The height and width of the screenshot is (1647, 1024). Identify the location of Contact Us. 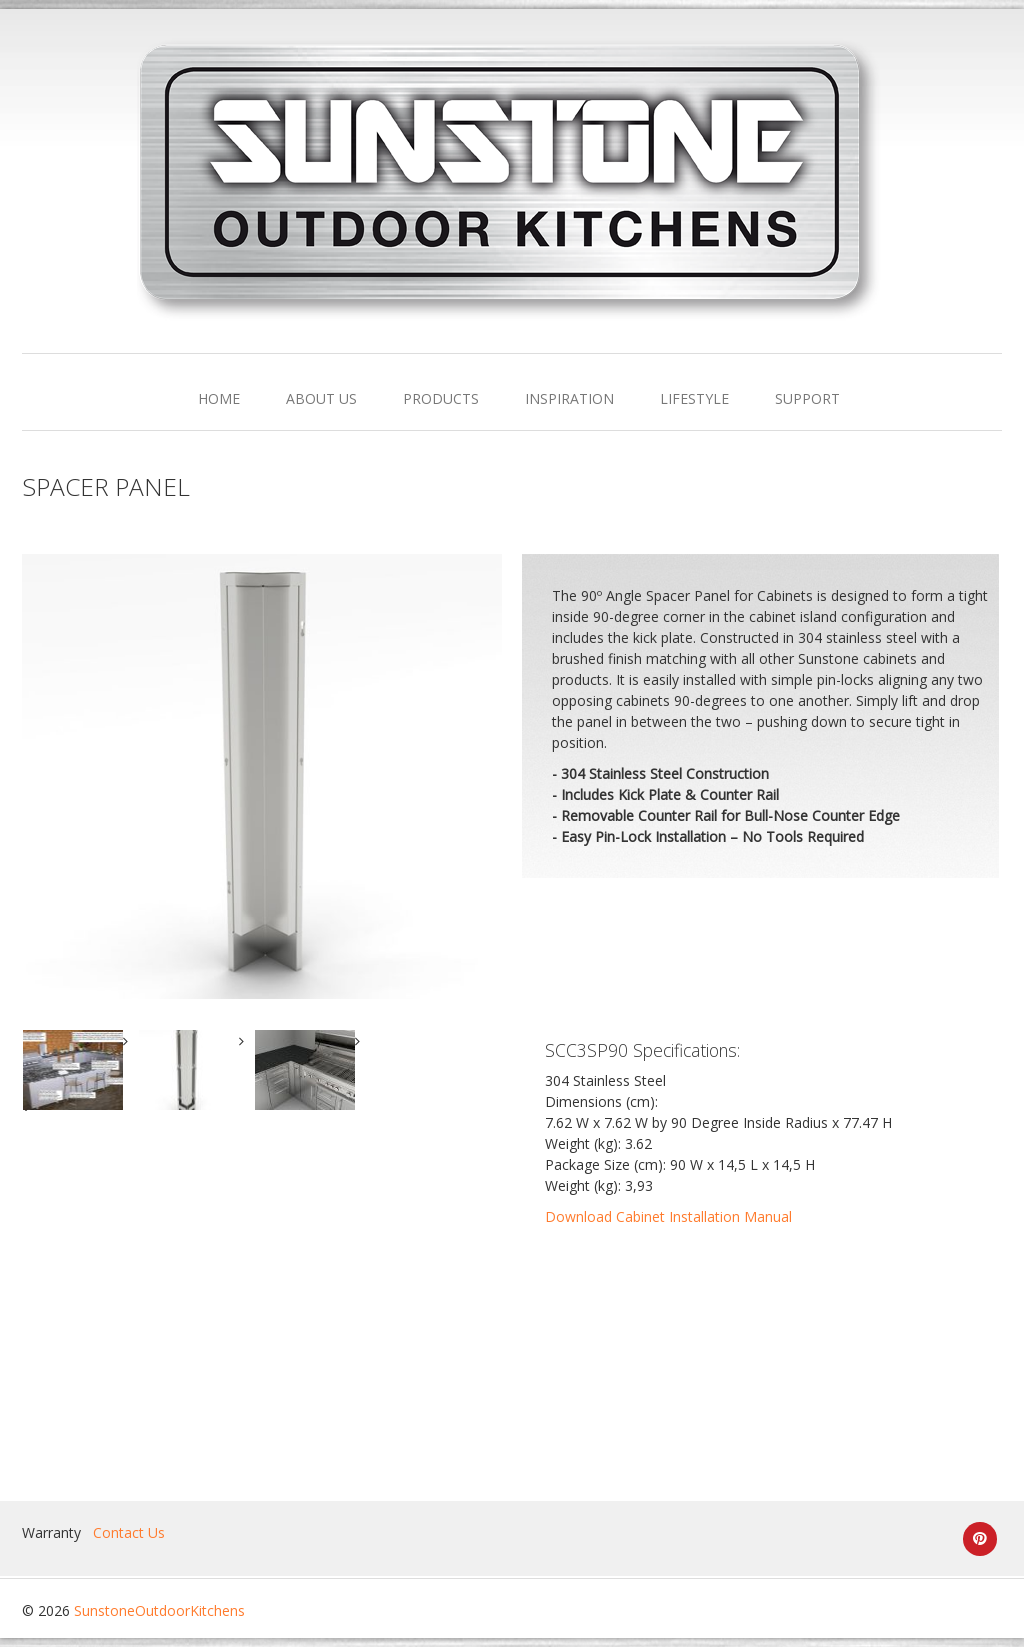
(129, 1532).